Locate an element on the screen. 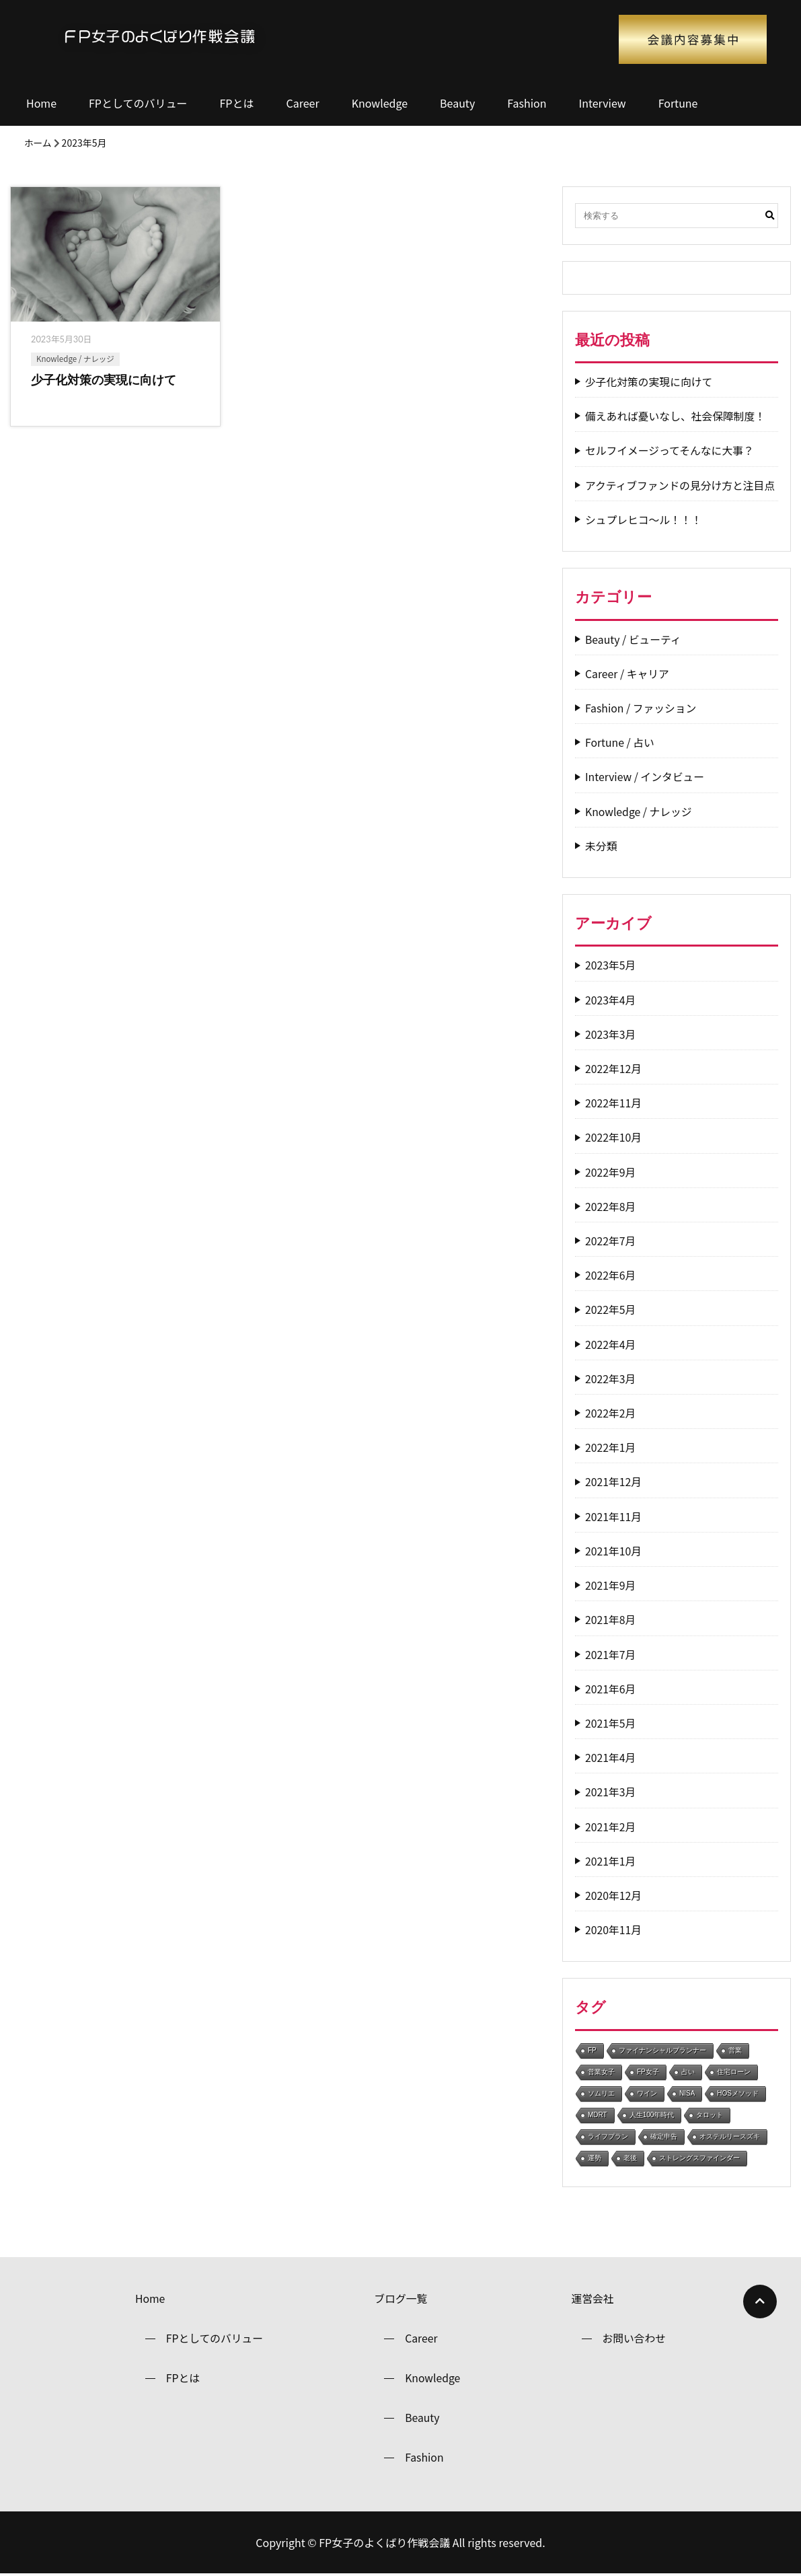  2021年4月 is located at coordinates (610, 1757).